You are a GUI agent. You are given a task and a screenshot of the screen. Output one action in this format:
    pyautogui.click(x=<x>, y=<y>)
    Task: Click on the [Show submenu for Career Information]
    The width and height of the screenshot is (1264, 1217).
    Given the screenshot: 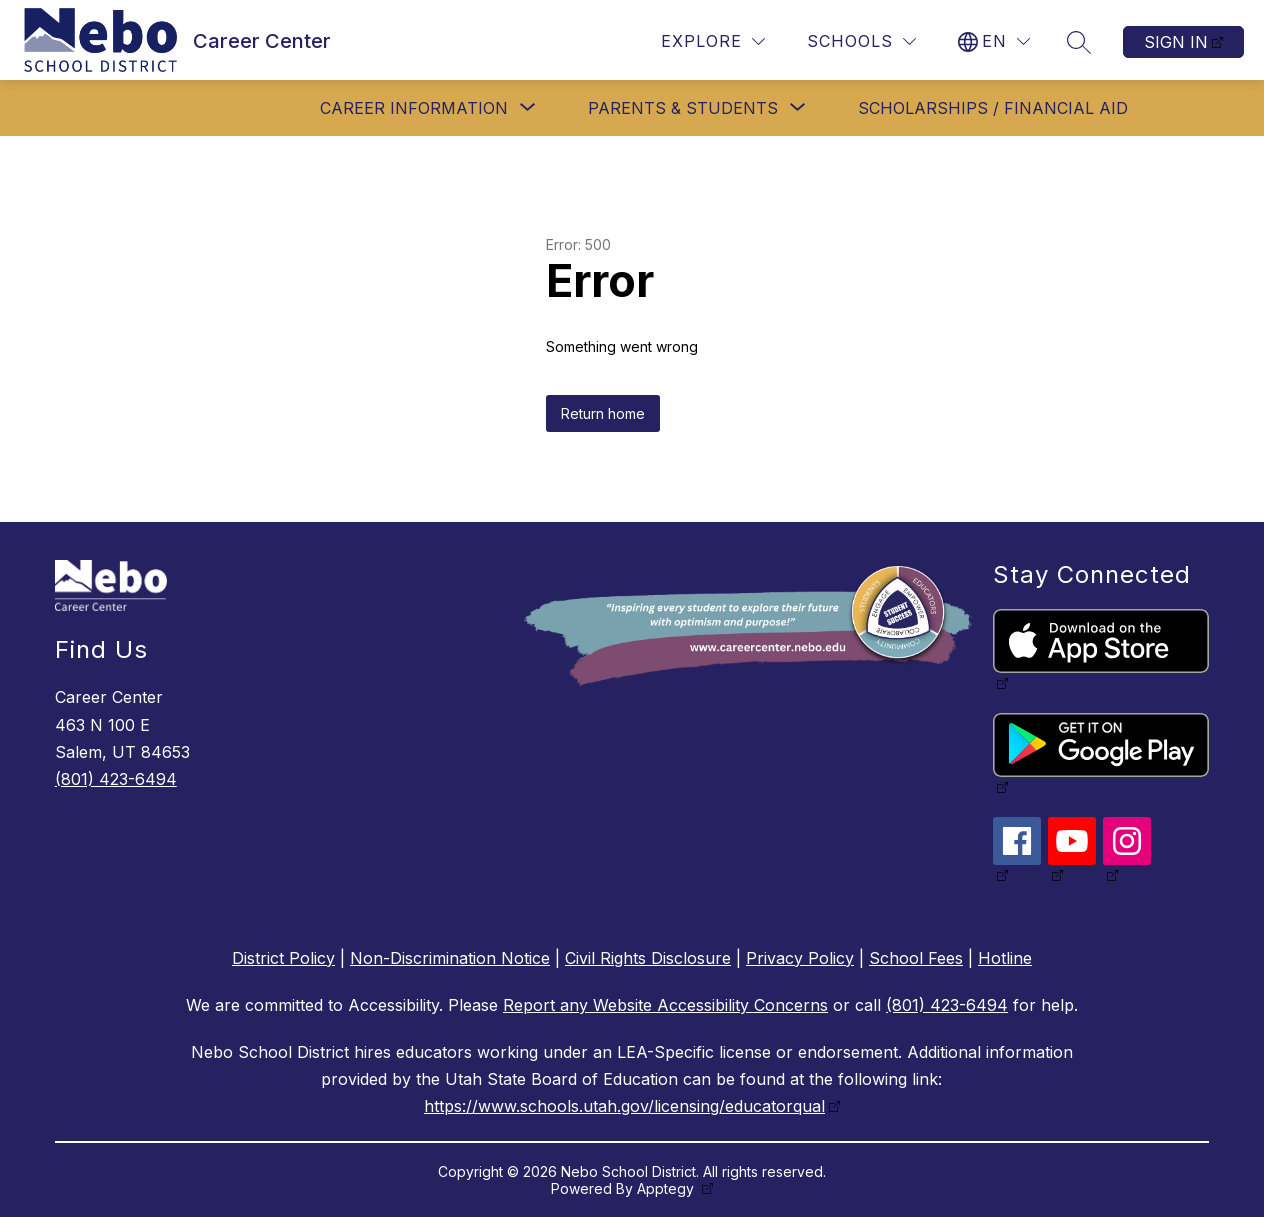 What is the action you would take?
    pyautogui.click(x=414, y=108)
    